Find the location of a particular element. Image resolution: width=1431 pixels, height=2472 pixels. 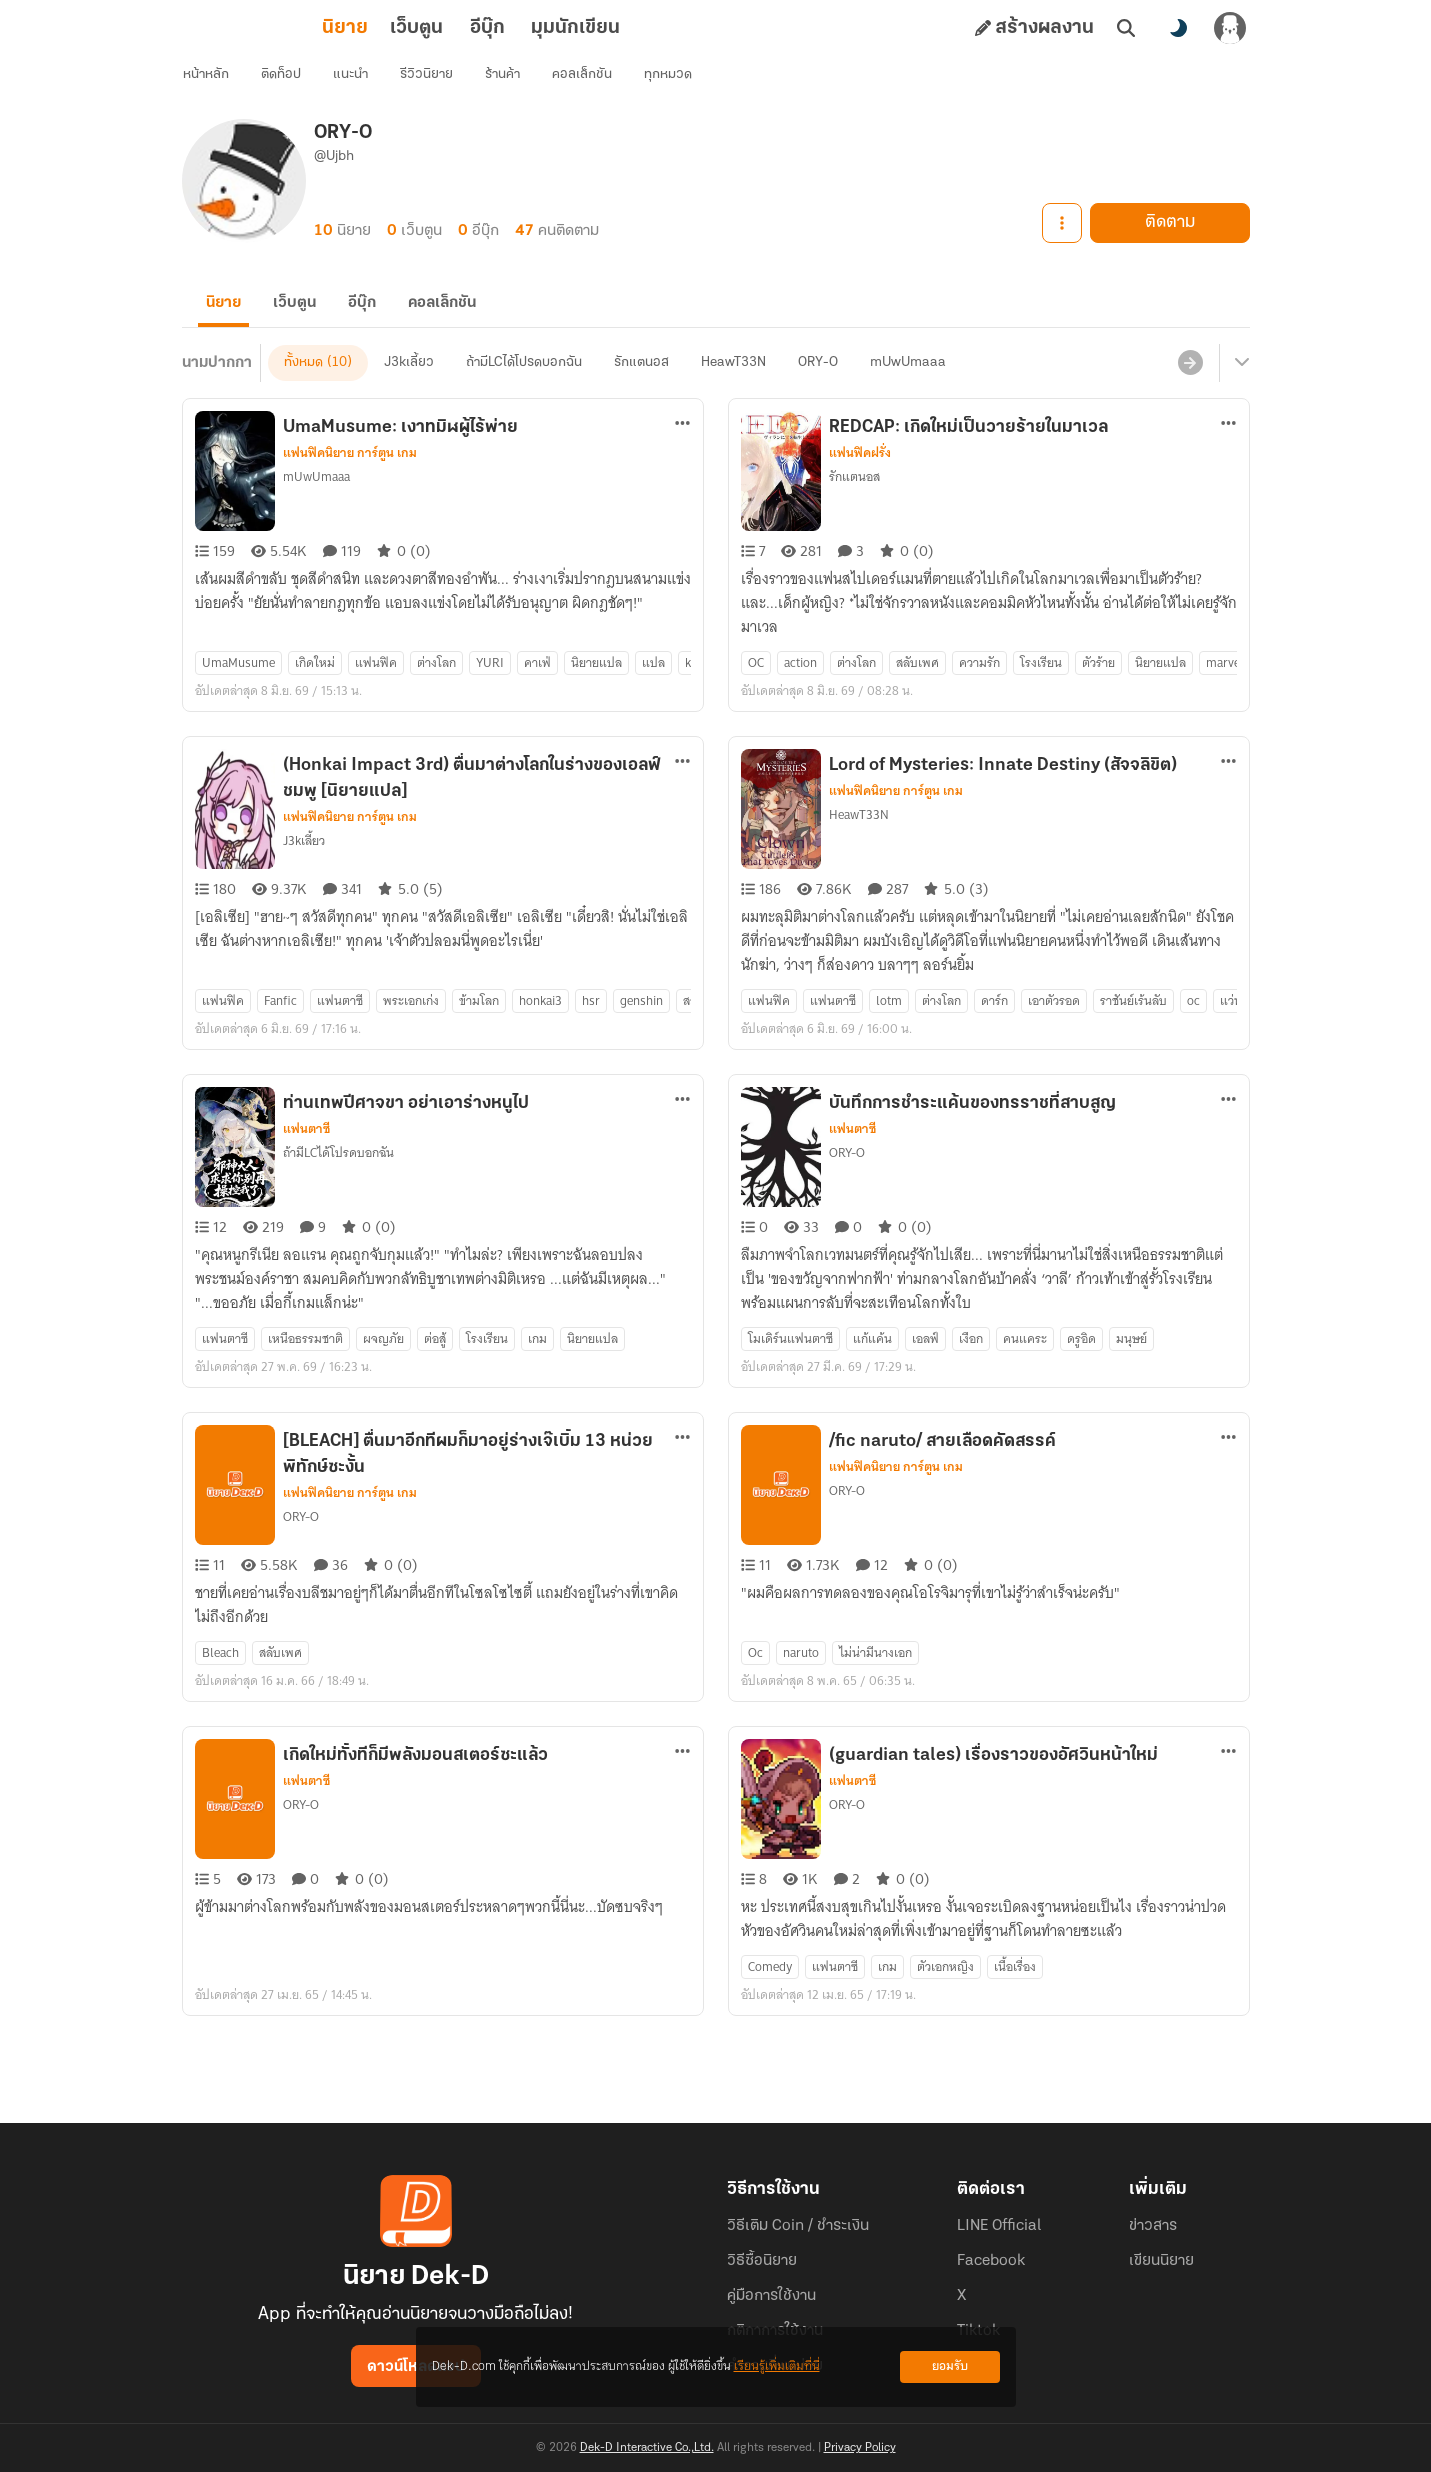

แฟนฟิคนิยาย การ์ตูน เกม is located at coordinates (350, 488).